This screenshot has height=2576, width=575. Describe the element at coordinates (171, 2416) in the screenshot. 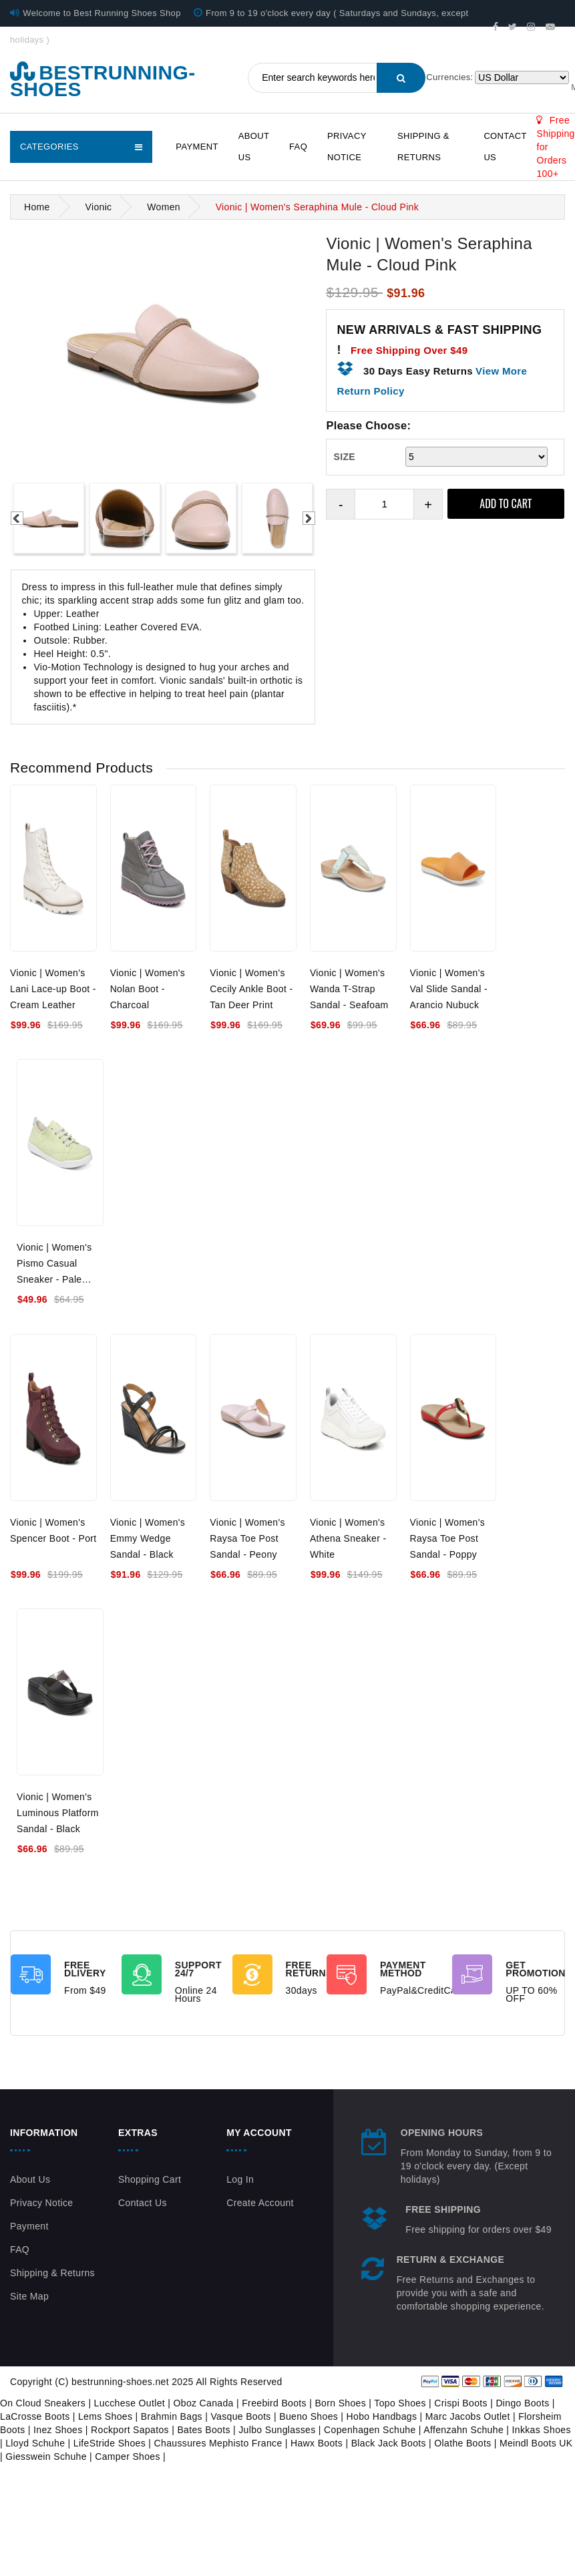

I see `Brahmin Bags` at that location.